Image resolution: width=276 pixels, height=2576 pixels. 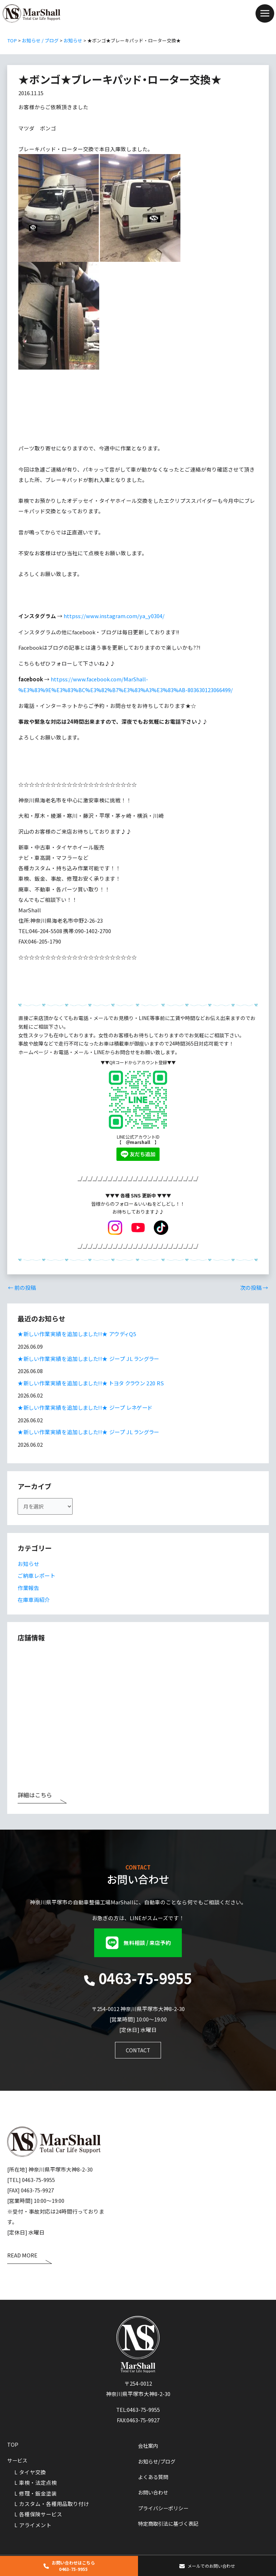 What do you see at coordinates (254, 1288) in the screenshot?
I see `次の投稿` at bounding box center [254, 1288].